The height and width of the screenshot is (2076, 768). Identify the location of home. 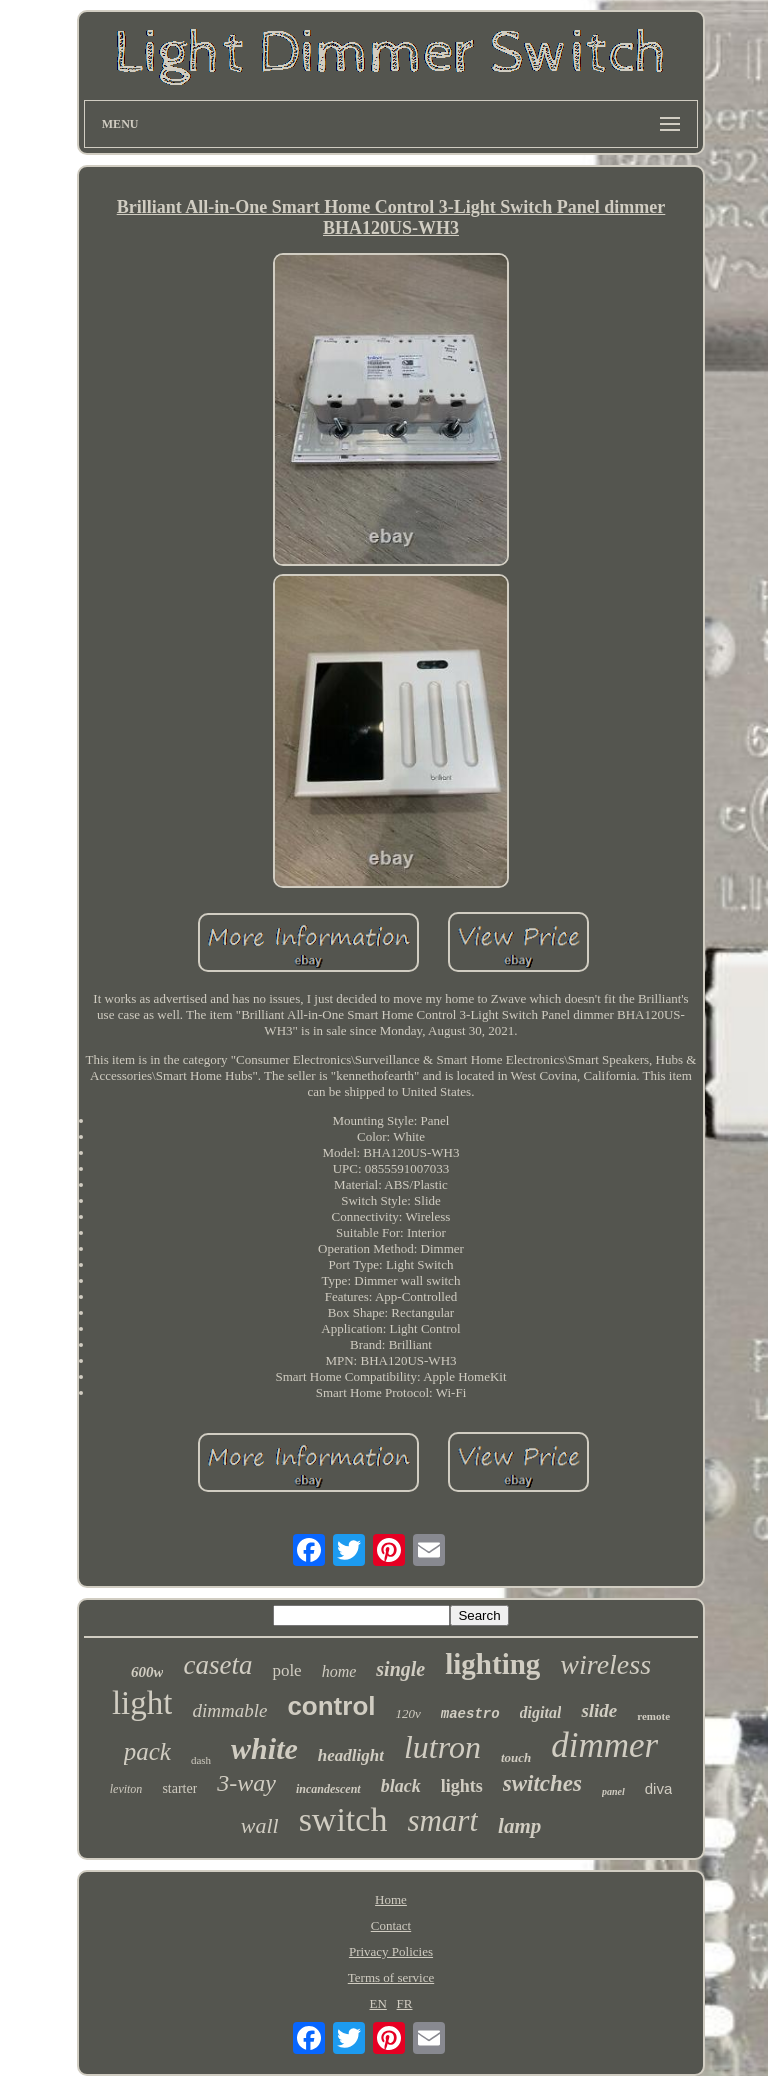
(339, 1671).